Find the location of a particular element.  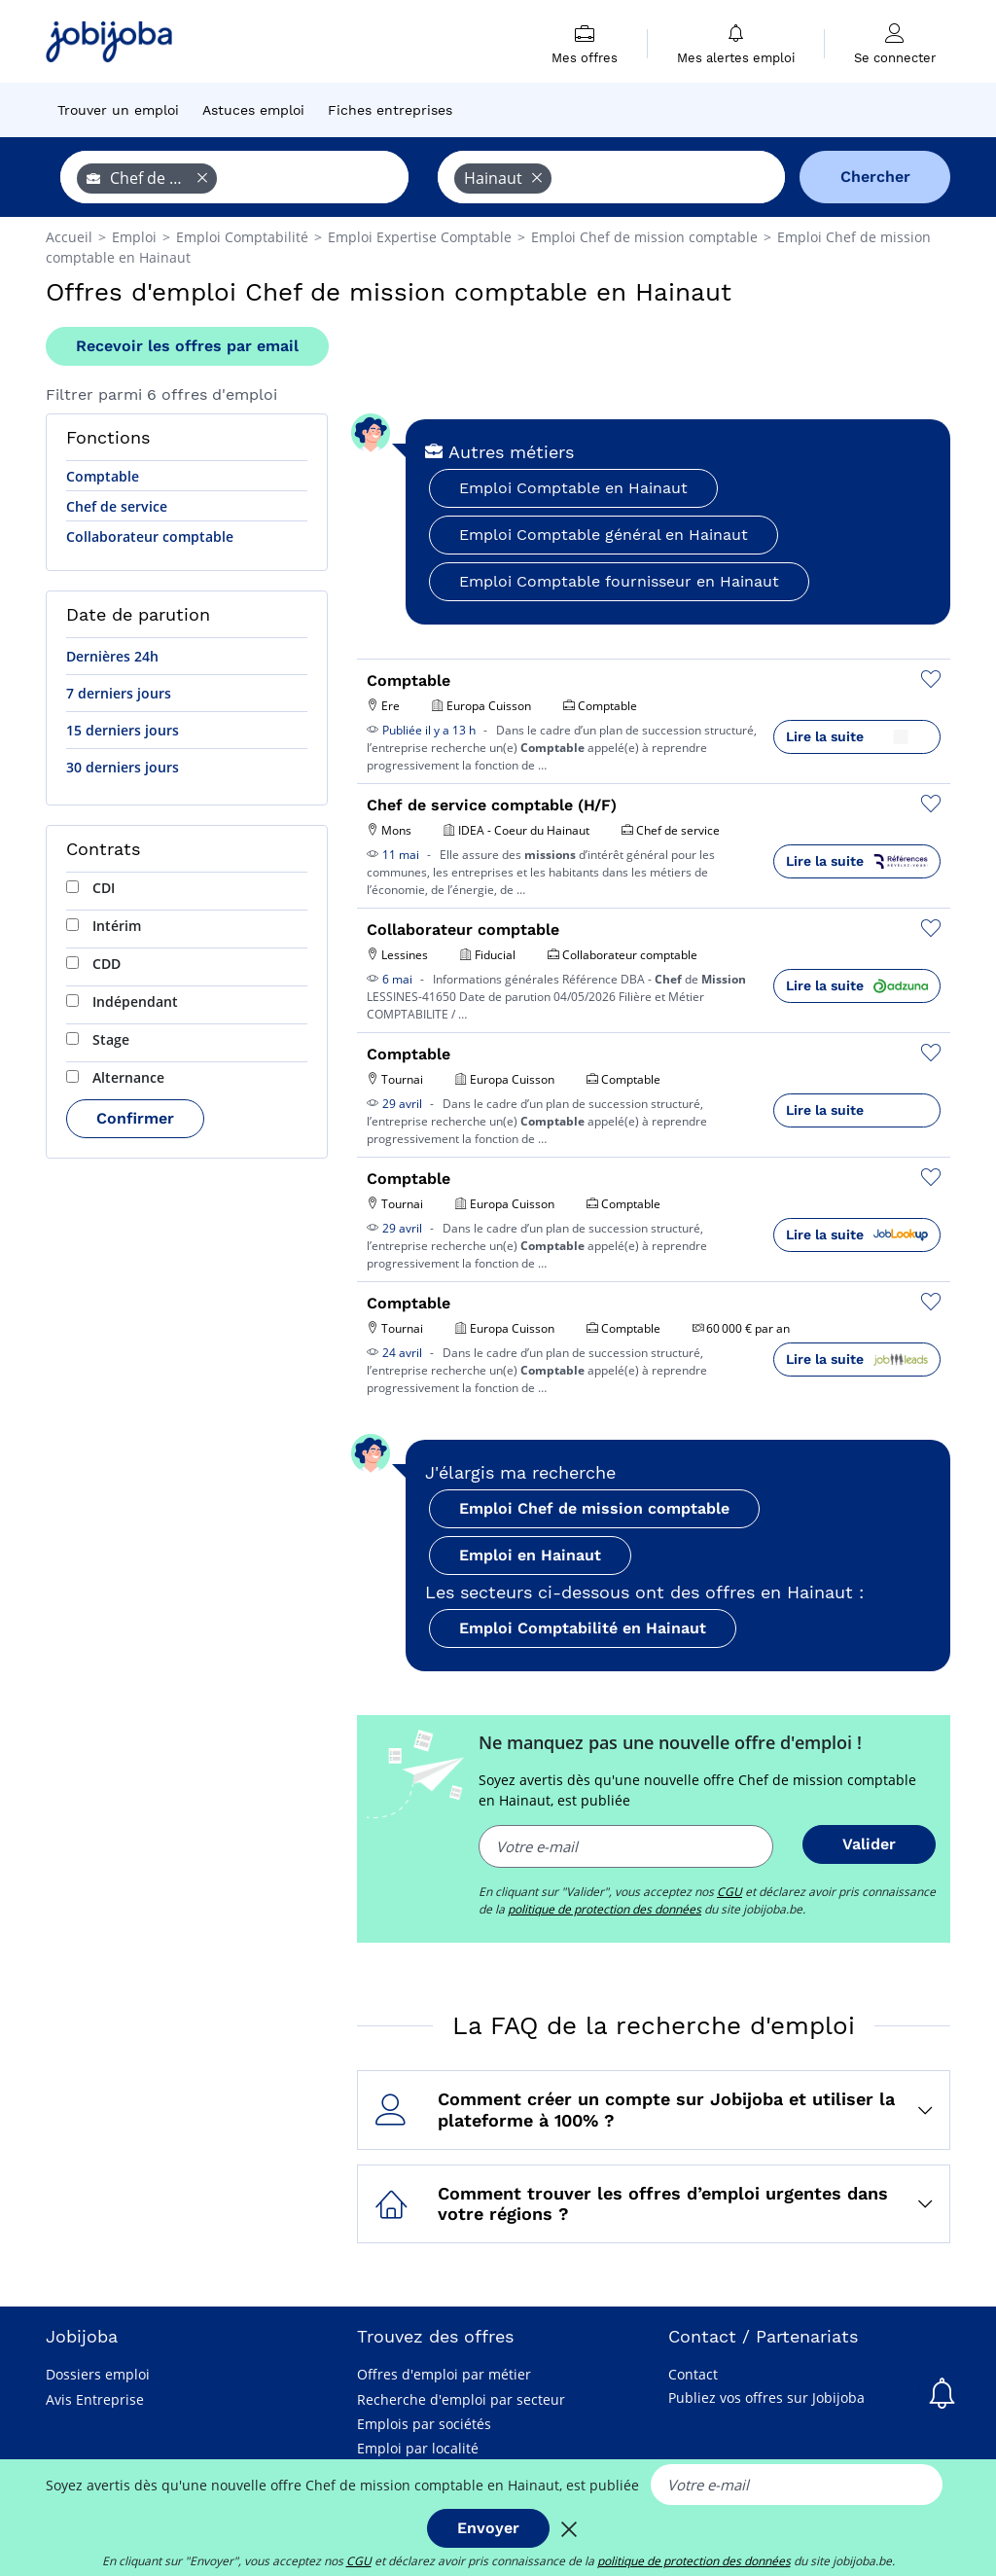

Chef de service is located at coordinates (116, 506).